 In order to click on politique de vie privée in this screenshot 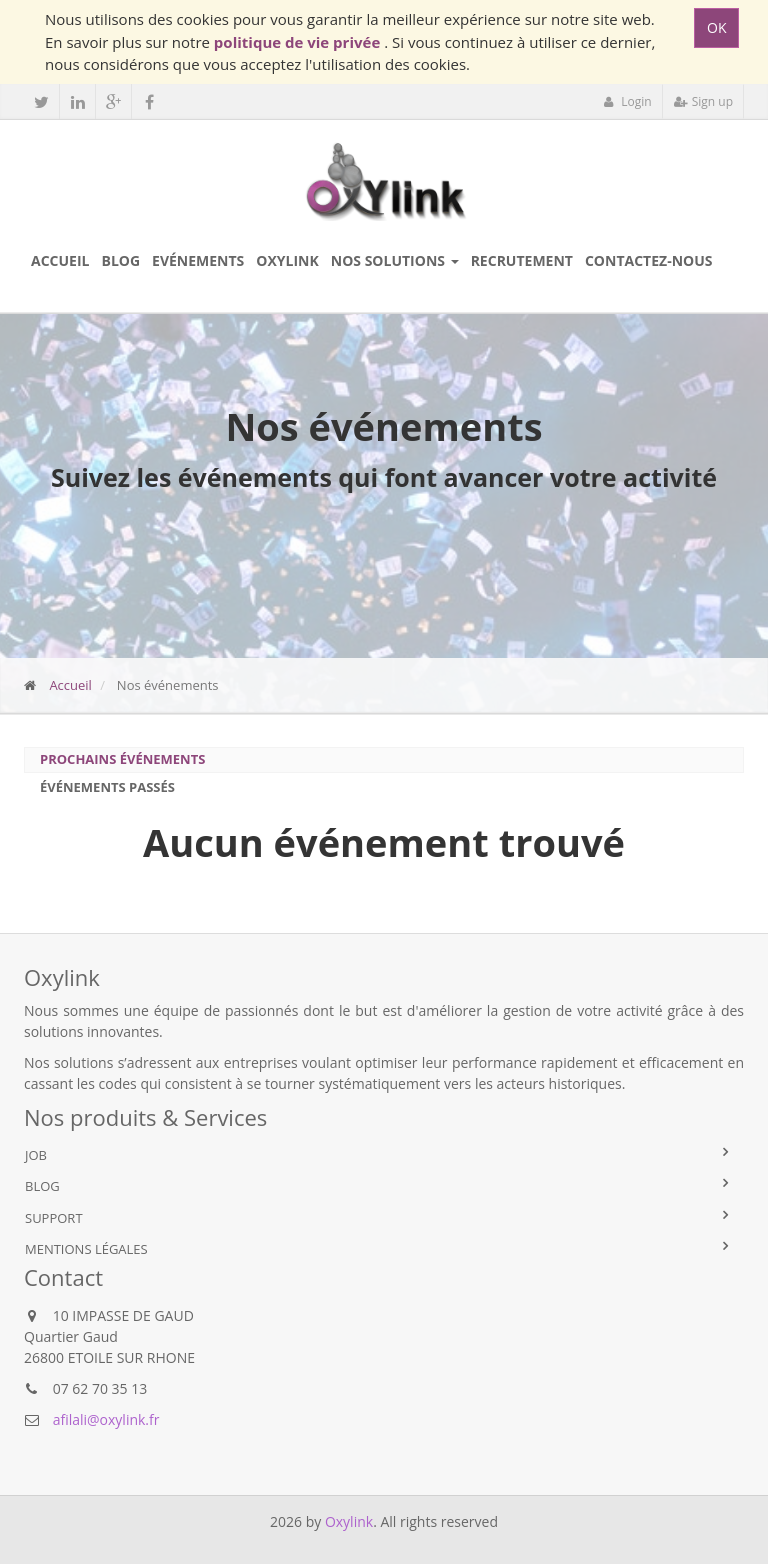, I will do `click(299, 42)`.